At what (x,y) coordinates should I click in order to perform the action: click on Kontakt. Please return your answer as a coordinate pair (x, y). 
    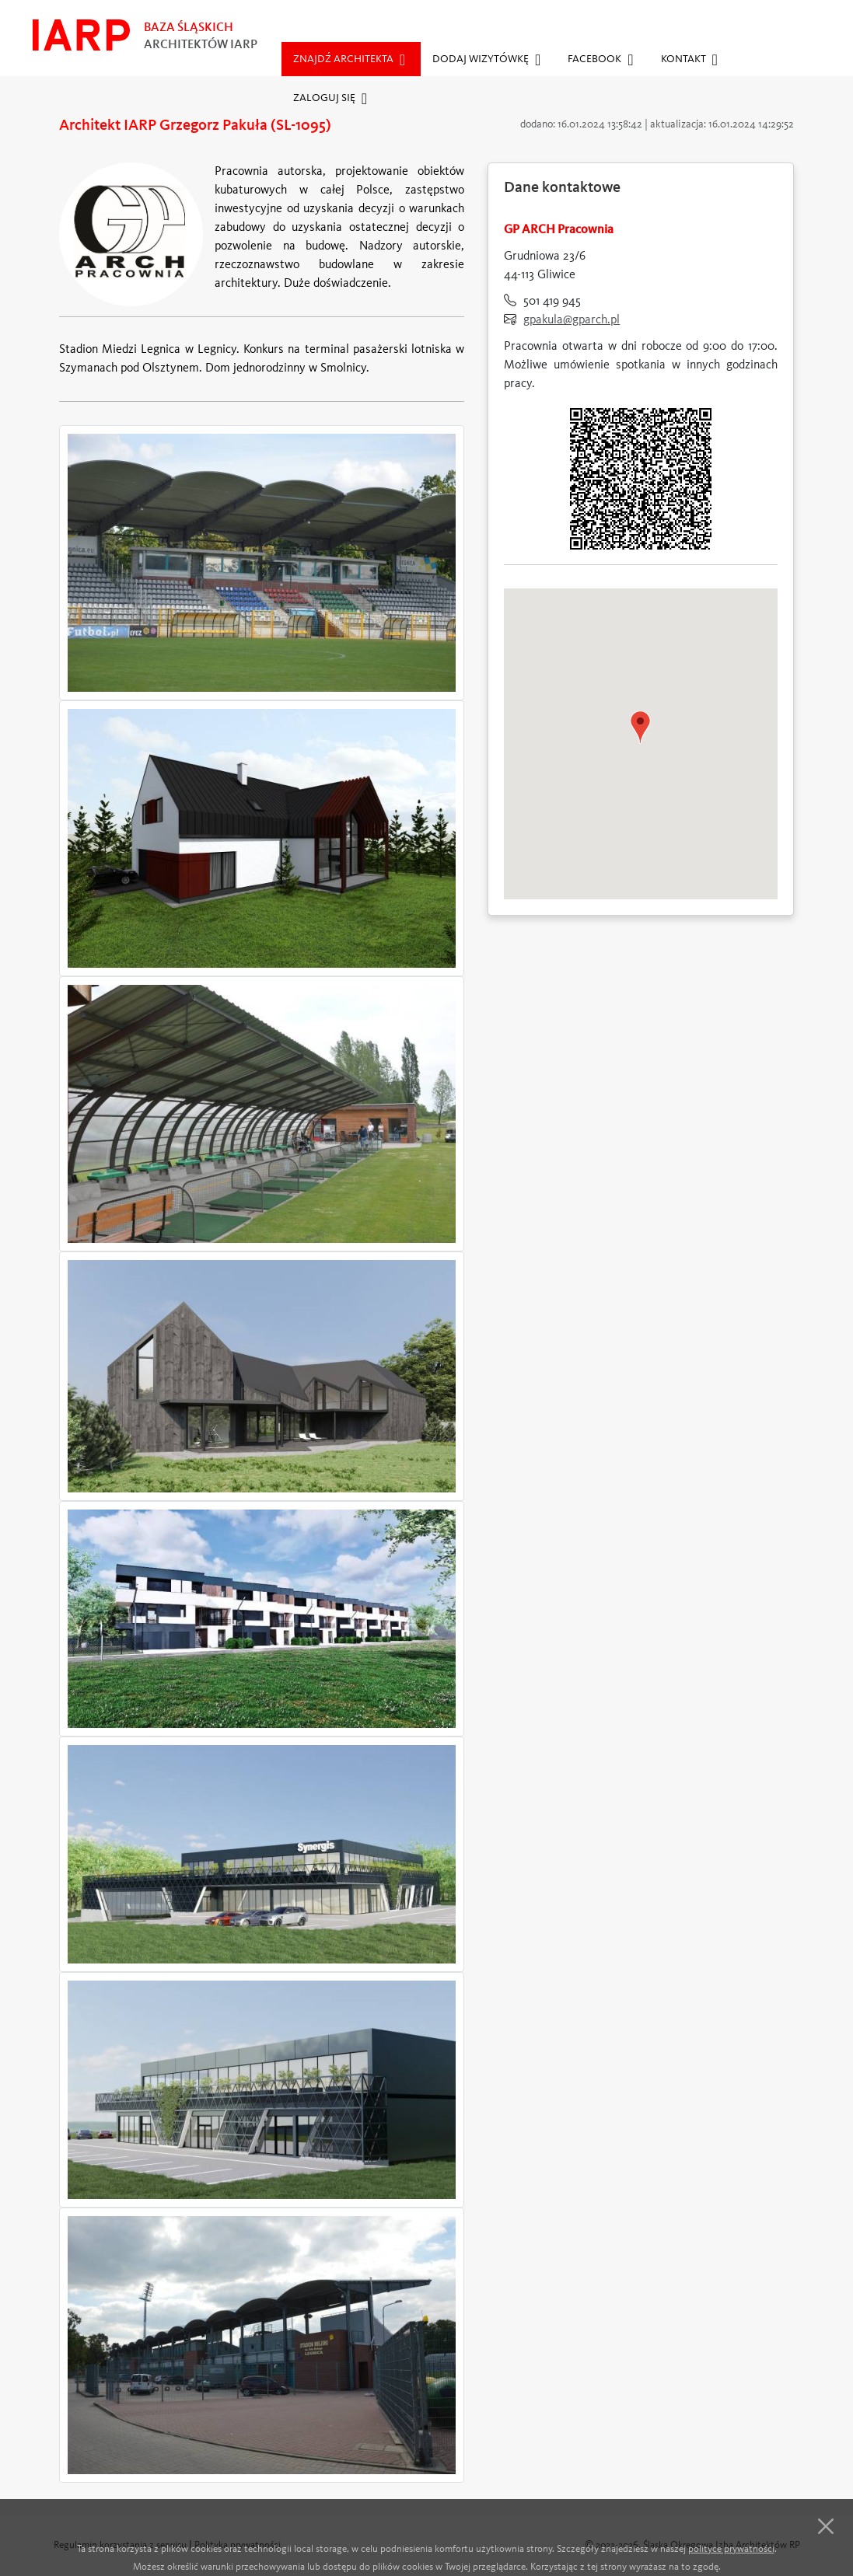
    Looking at the image, I should click on (689, 59).